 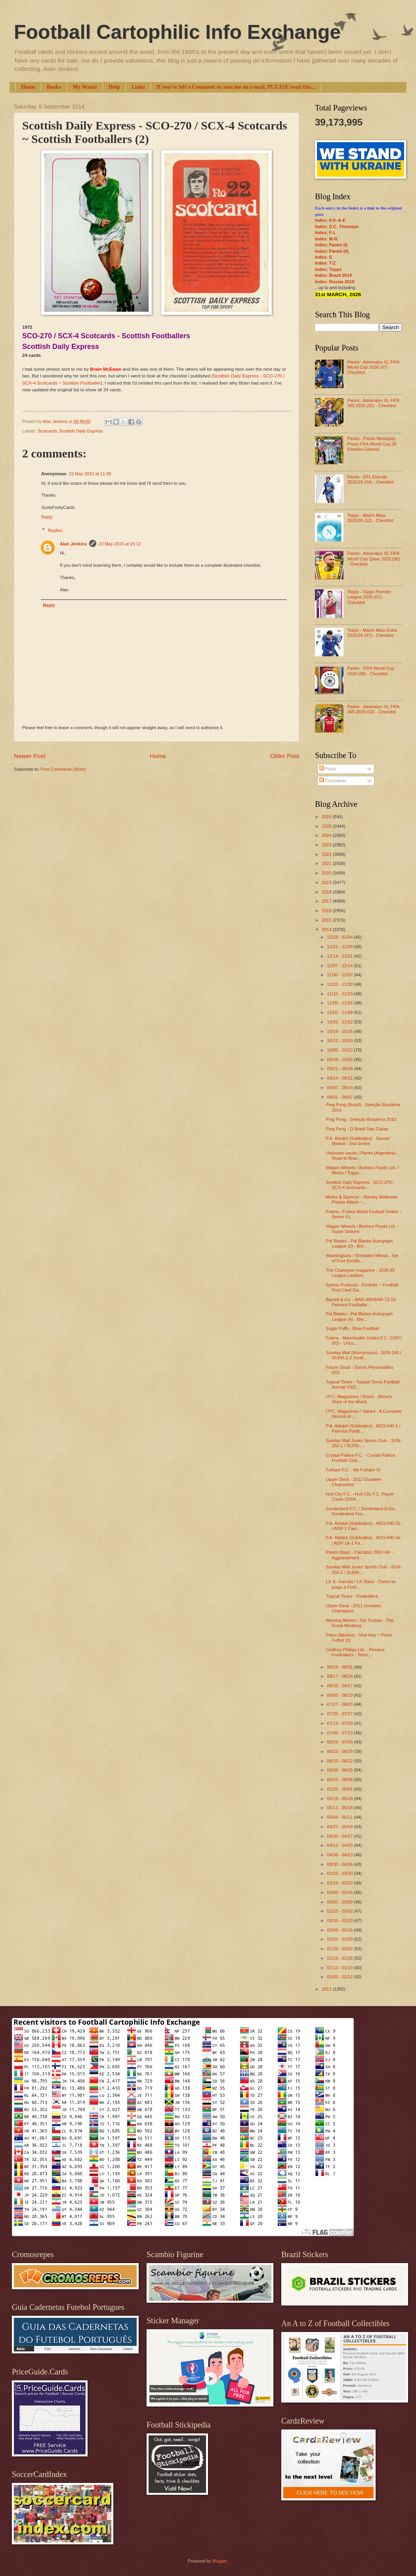 I want to click on I.P.C. Magazines / Shoot - Shoot's Stars of the World, so click(x=359, y=1399).